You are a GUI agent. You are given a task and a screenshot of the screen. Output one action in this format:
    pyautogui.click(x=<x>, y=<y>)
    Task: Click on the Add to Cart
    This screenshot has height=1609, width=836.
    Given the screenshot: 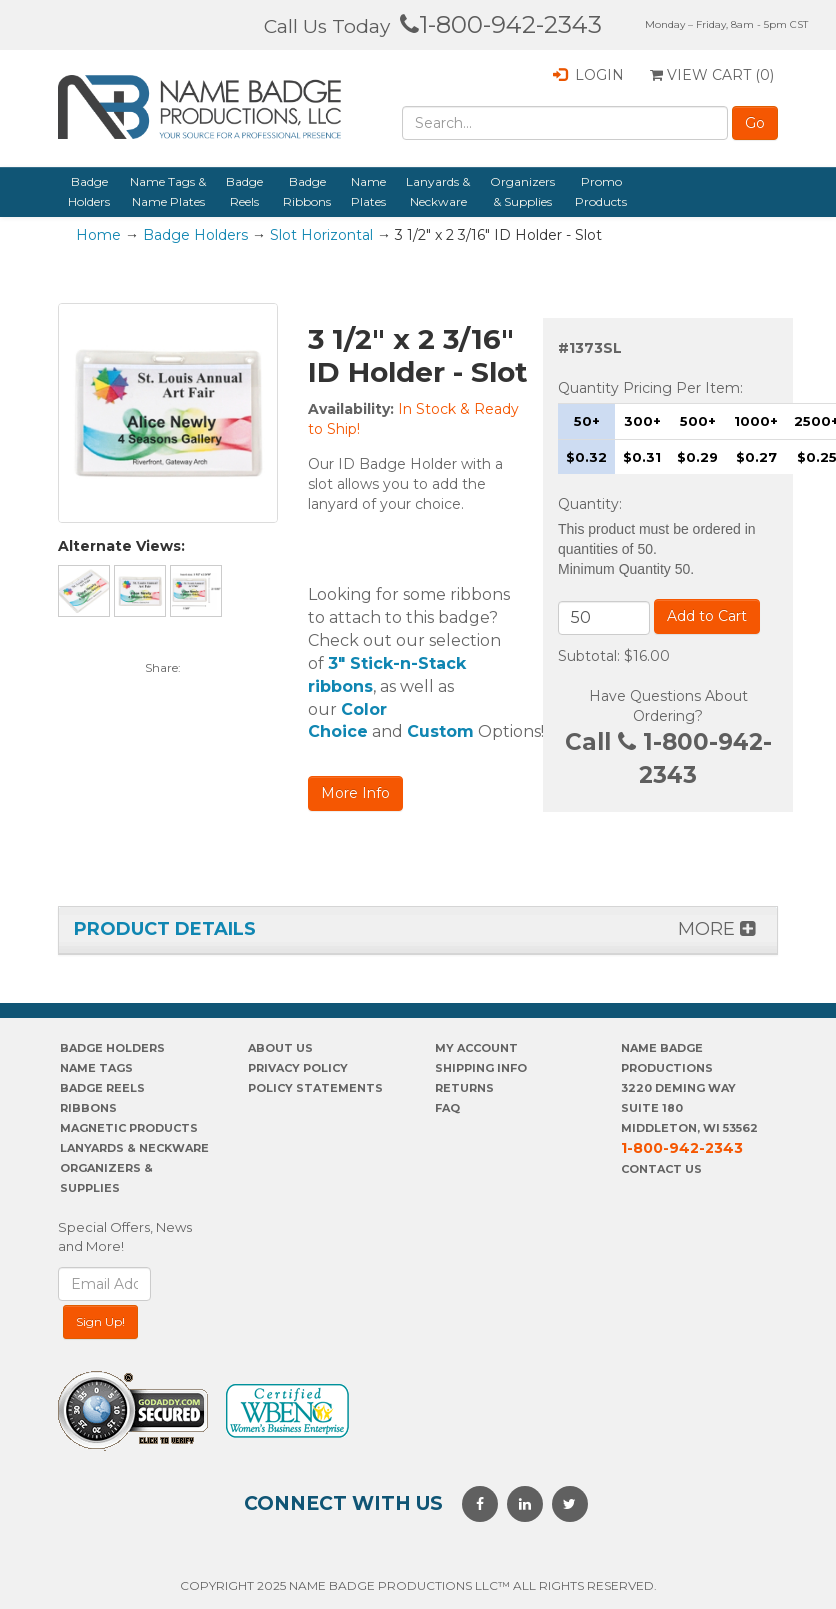 What is the action you would take?
    pyautogui.click(x=707, y=616)
    